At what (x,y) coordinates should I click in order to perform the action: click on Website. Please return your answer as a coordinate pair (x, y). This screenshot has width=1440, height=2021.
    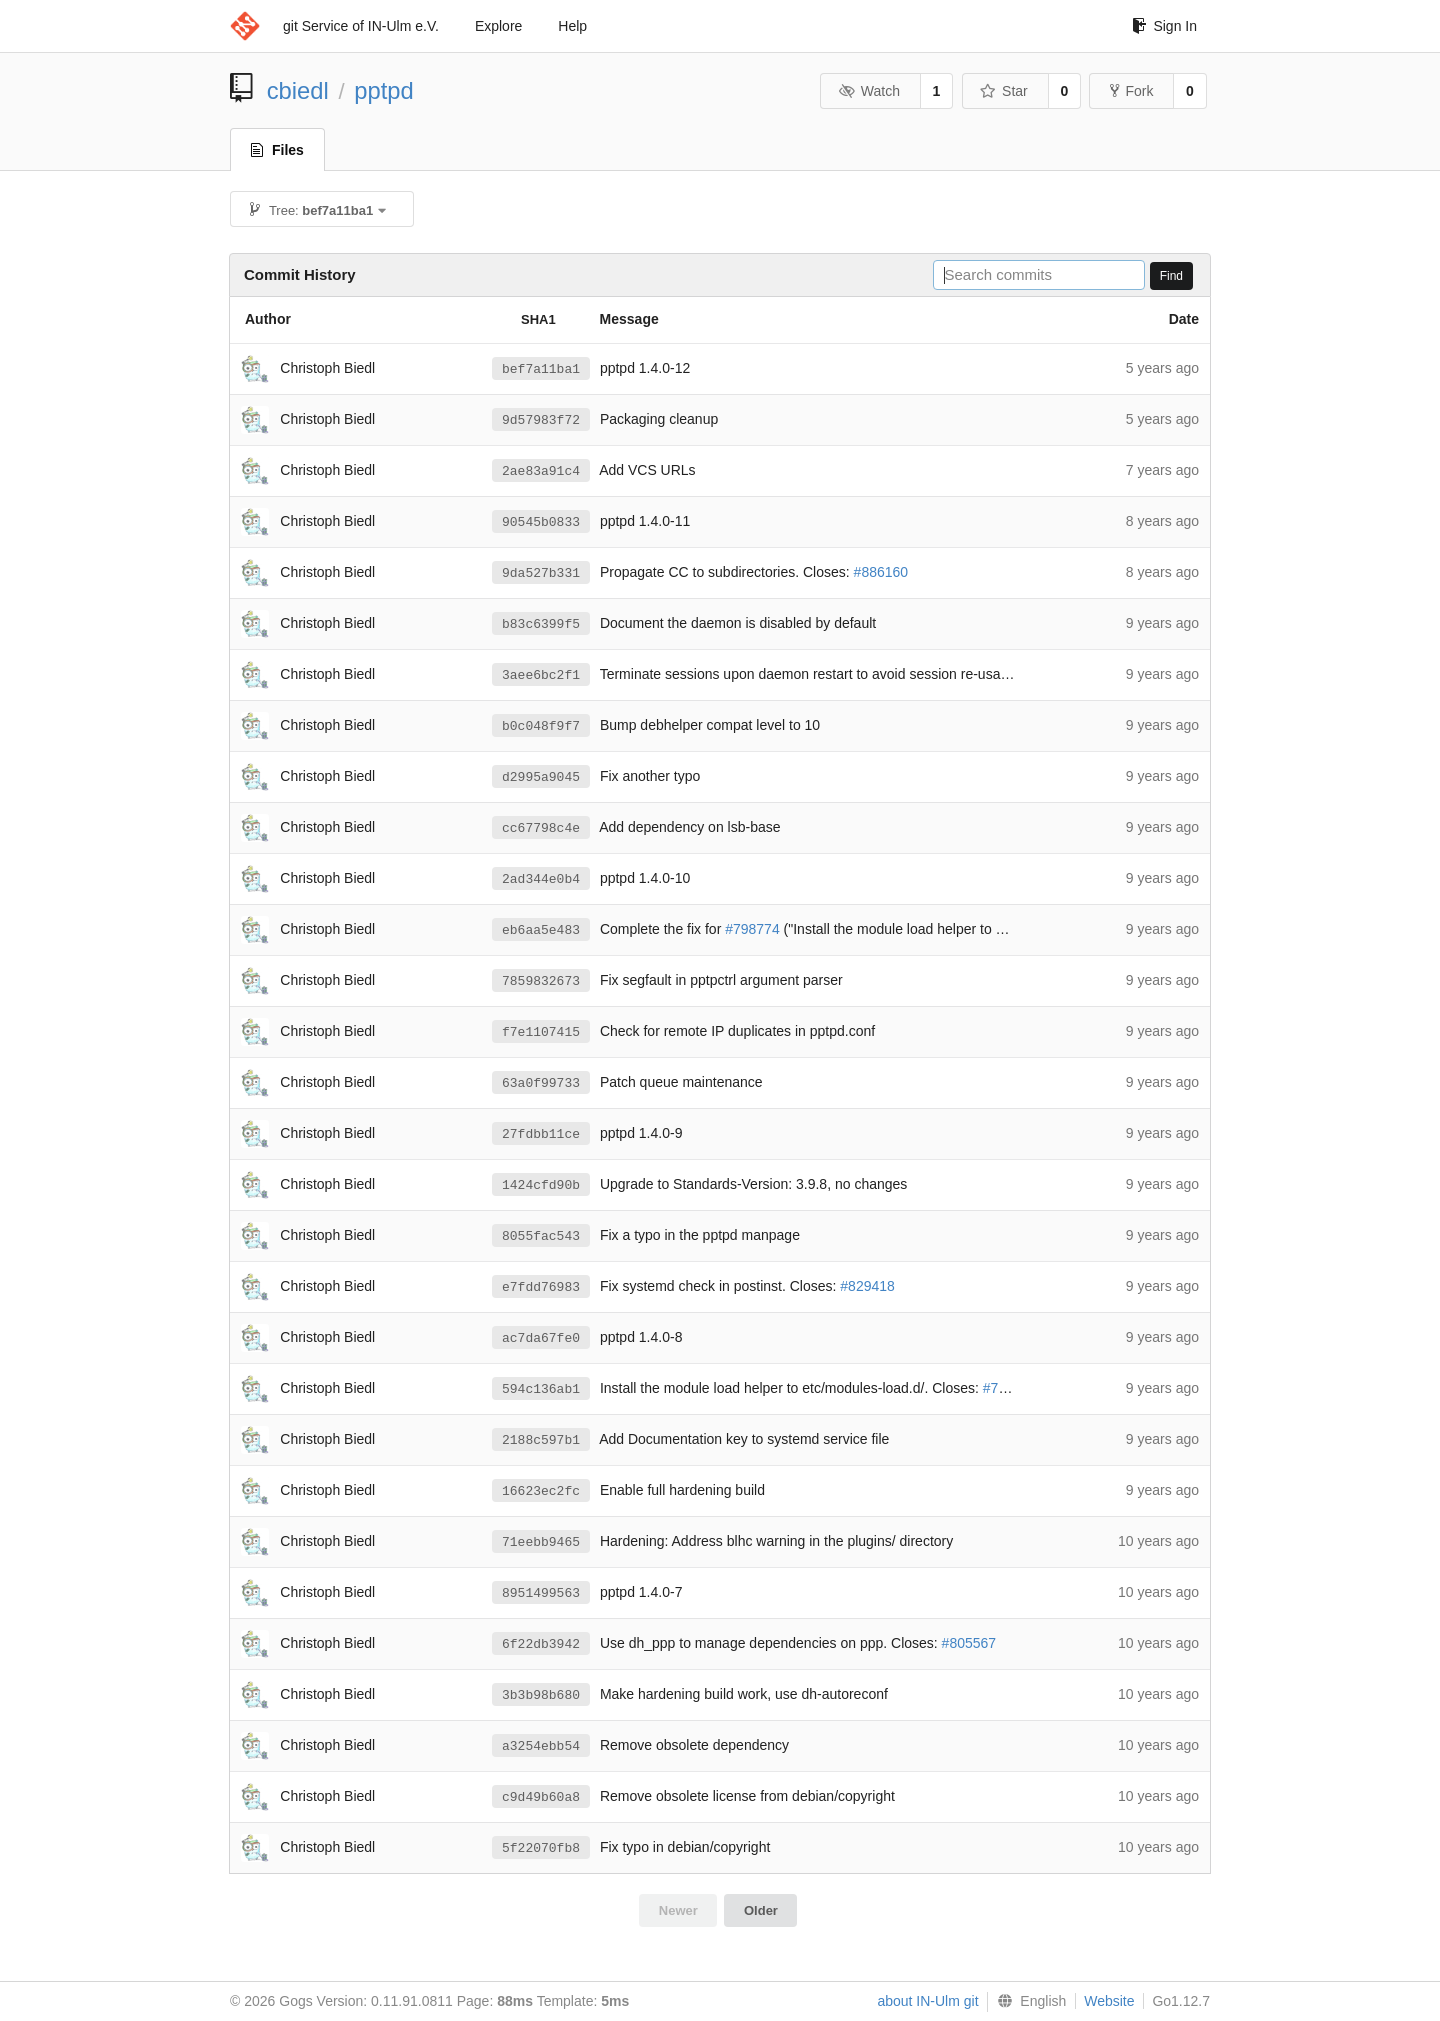
    Looking at the image, I should click on (1109, 2001).